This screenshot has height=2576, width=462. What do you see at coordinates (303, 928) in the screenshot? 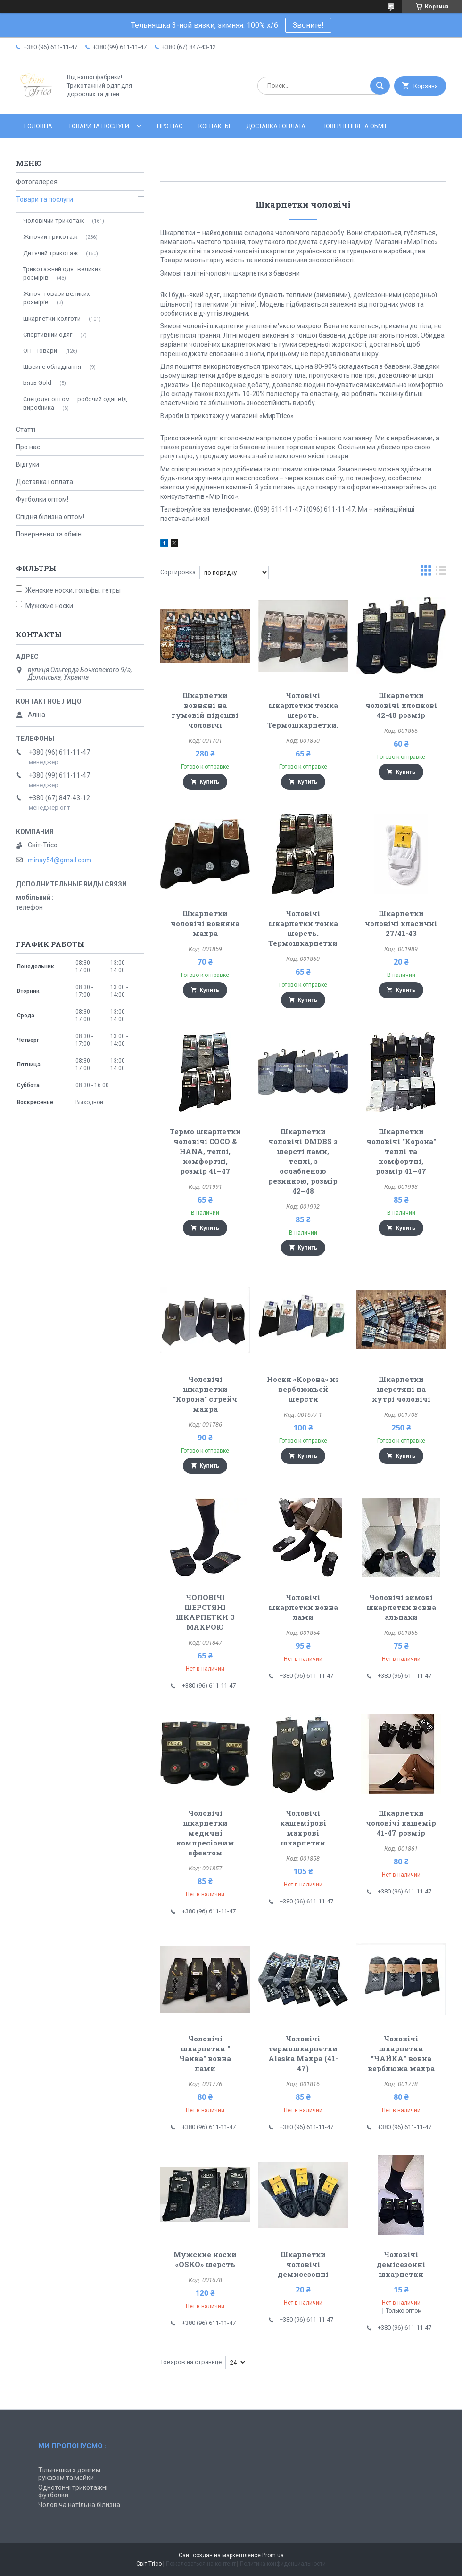
I see `Чоловічі шкарпетки тонка шерсть. Термошкарпетки` at bounding box center [303, 928].